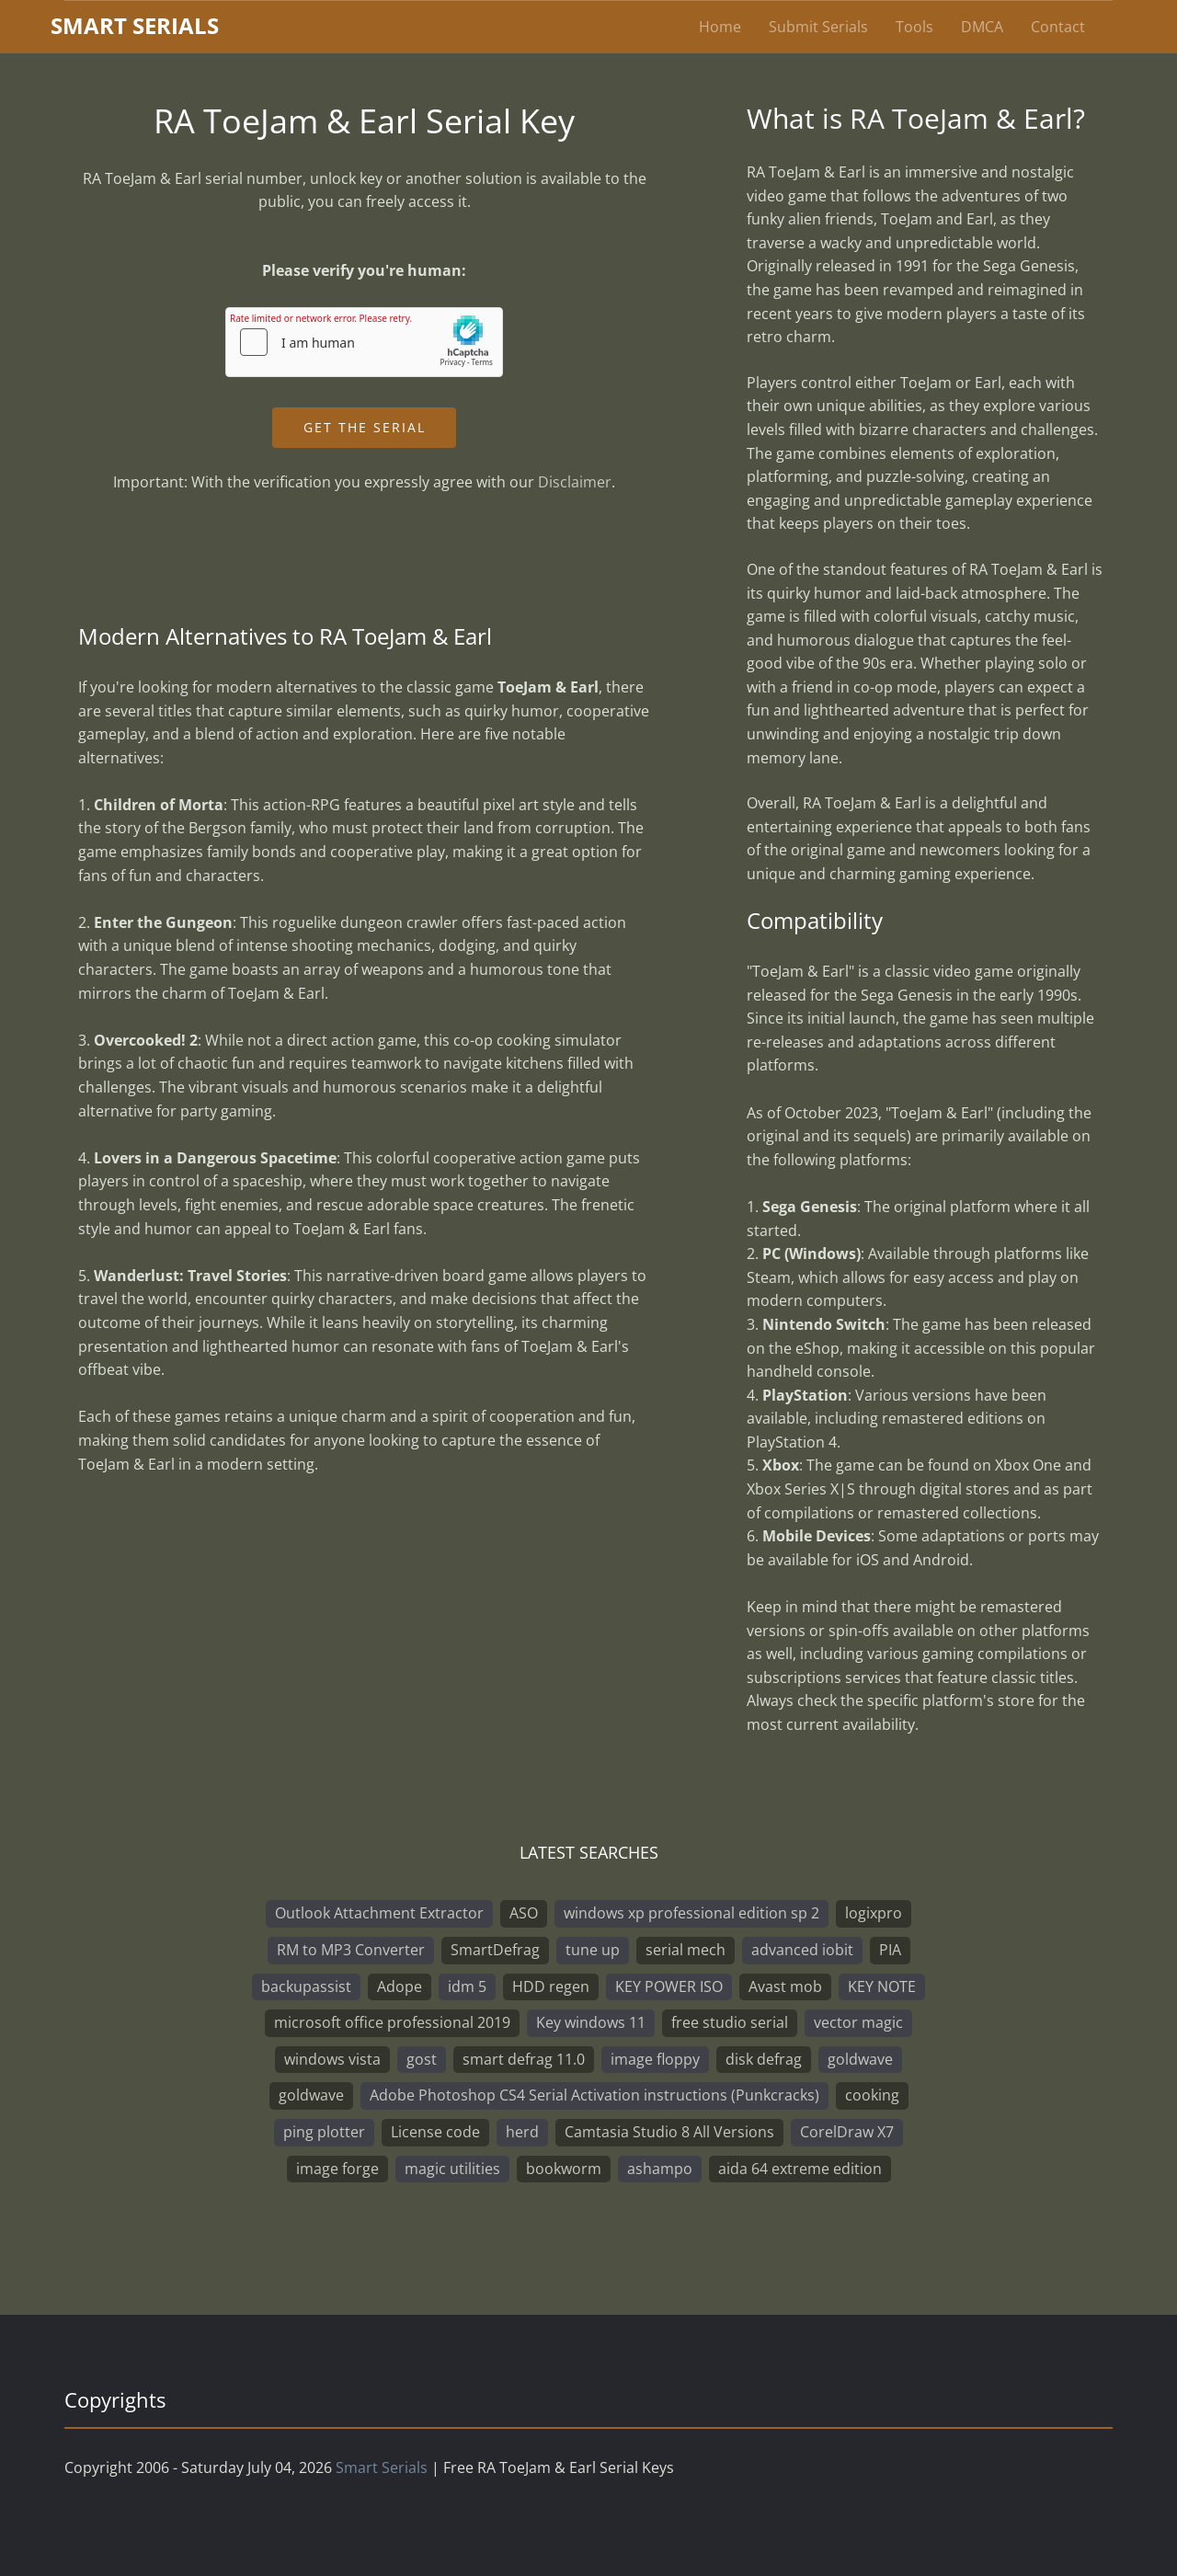 This screenshot has height=2576, width=1177. I want to click on RM to MP3 Converter, so click(351, 1950).